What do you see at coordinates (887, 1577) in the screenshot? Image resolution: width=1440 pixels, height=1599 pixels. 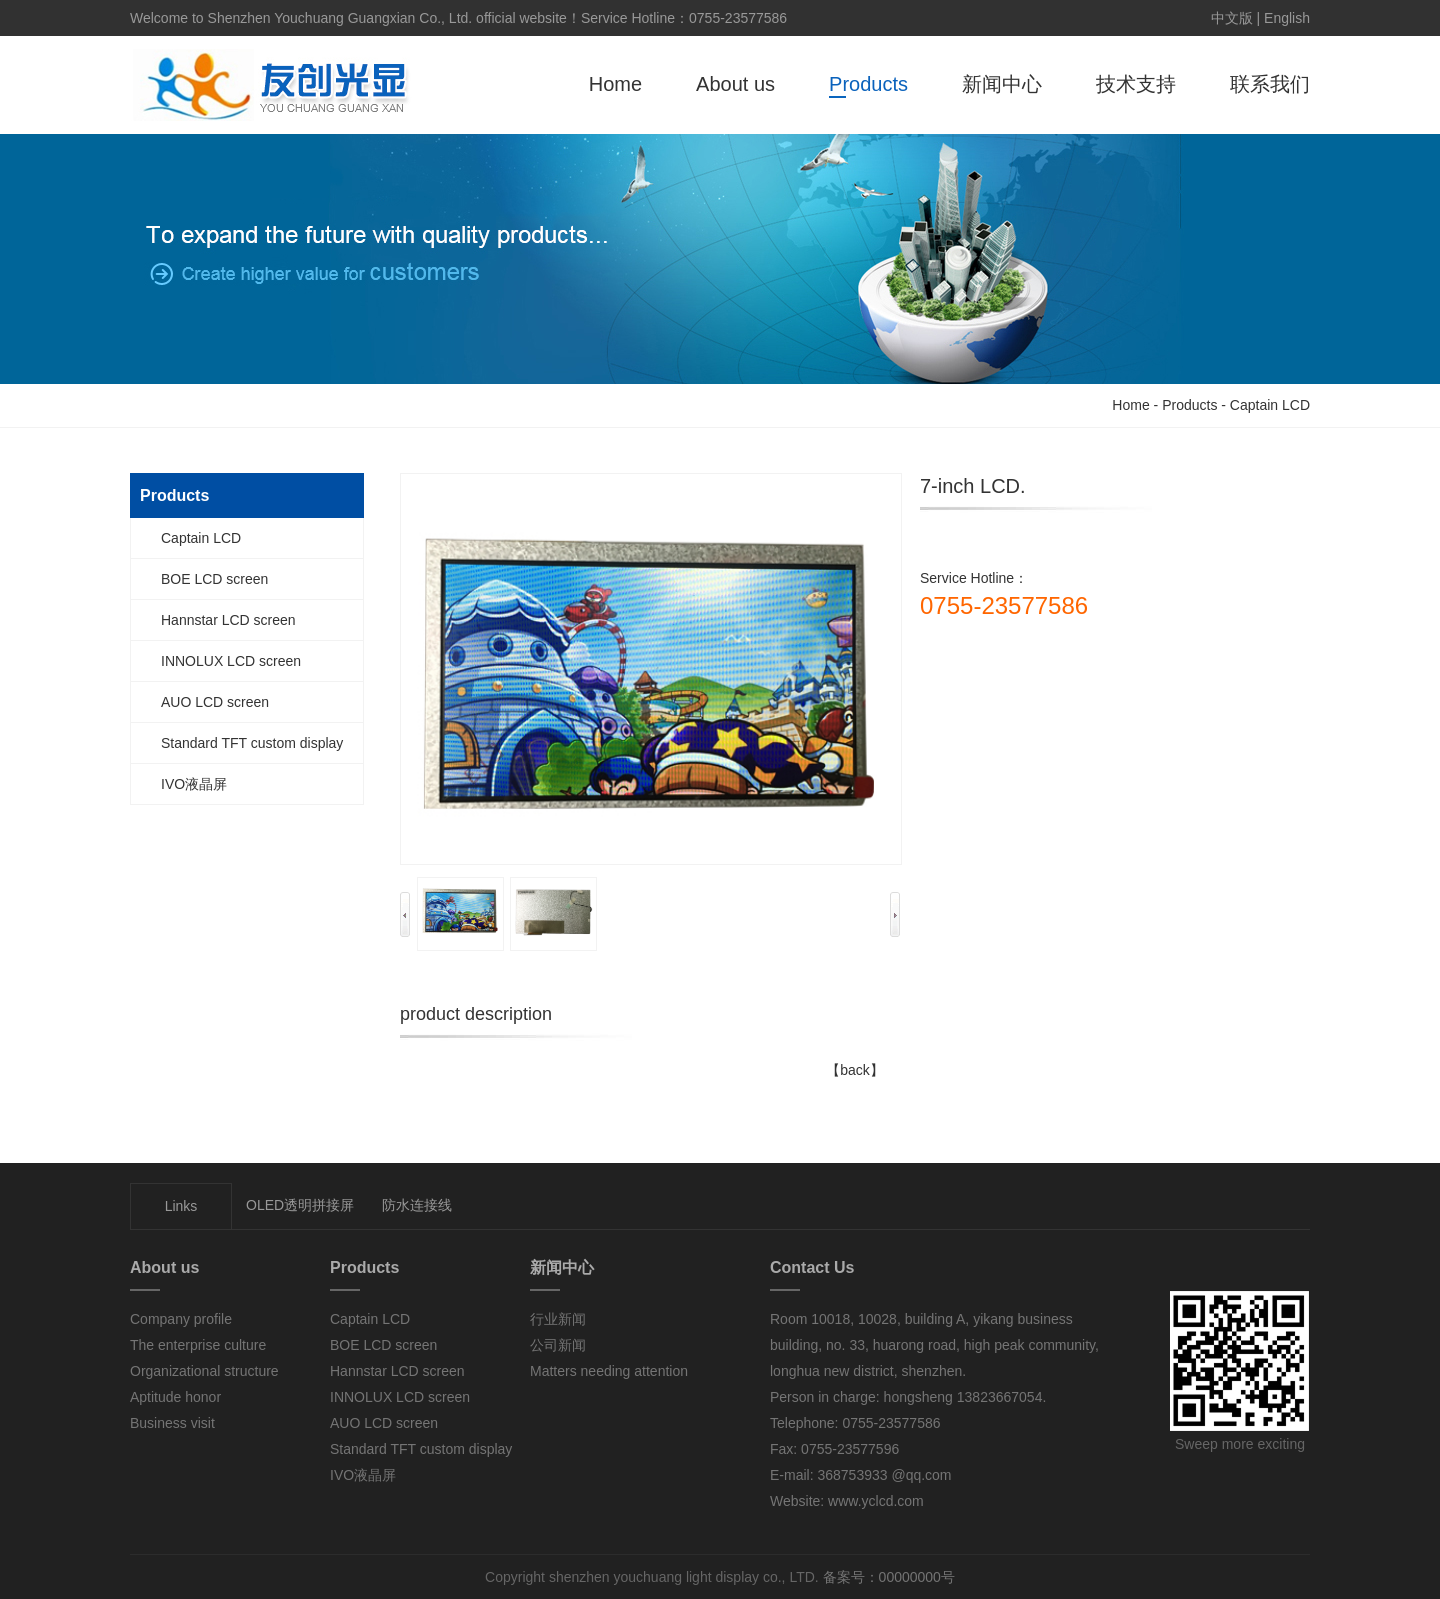 I see `备案号：00000000号` at bounding box center [887, 1577].